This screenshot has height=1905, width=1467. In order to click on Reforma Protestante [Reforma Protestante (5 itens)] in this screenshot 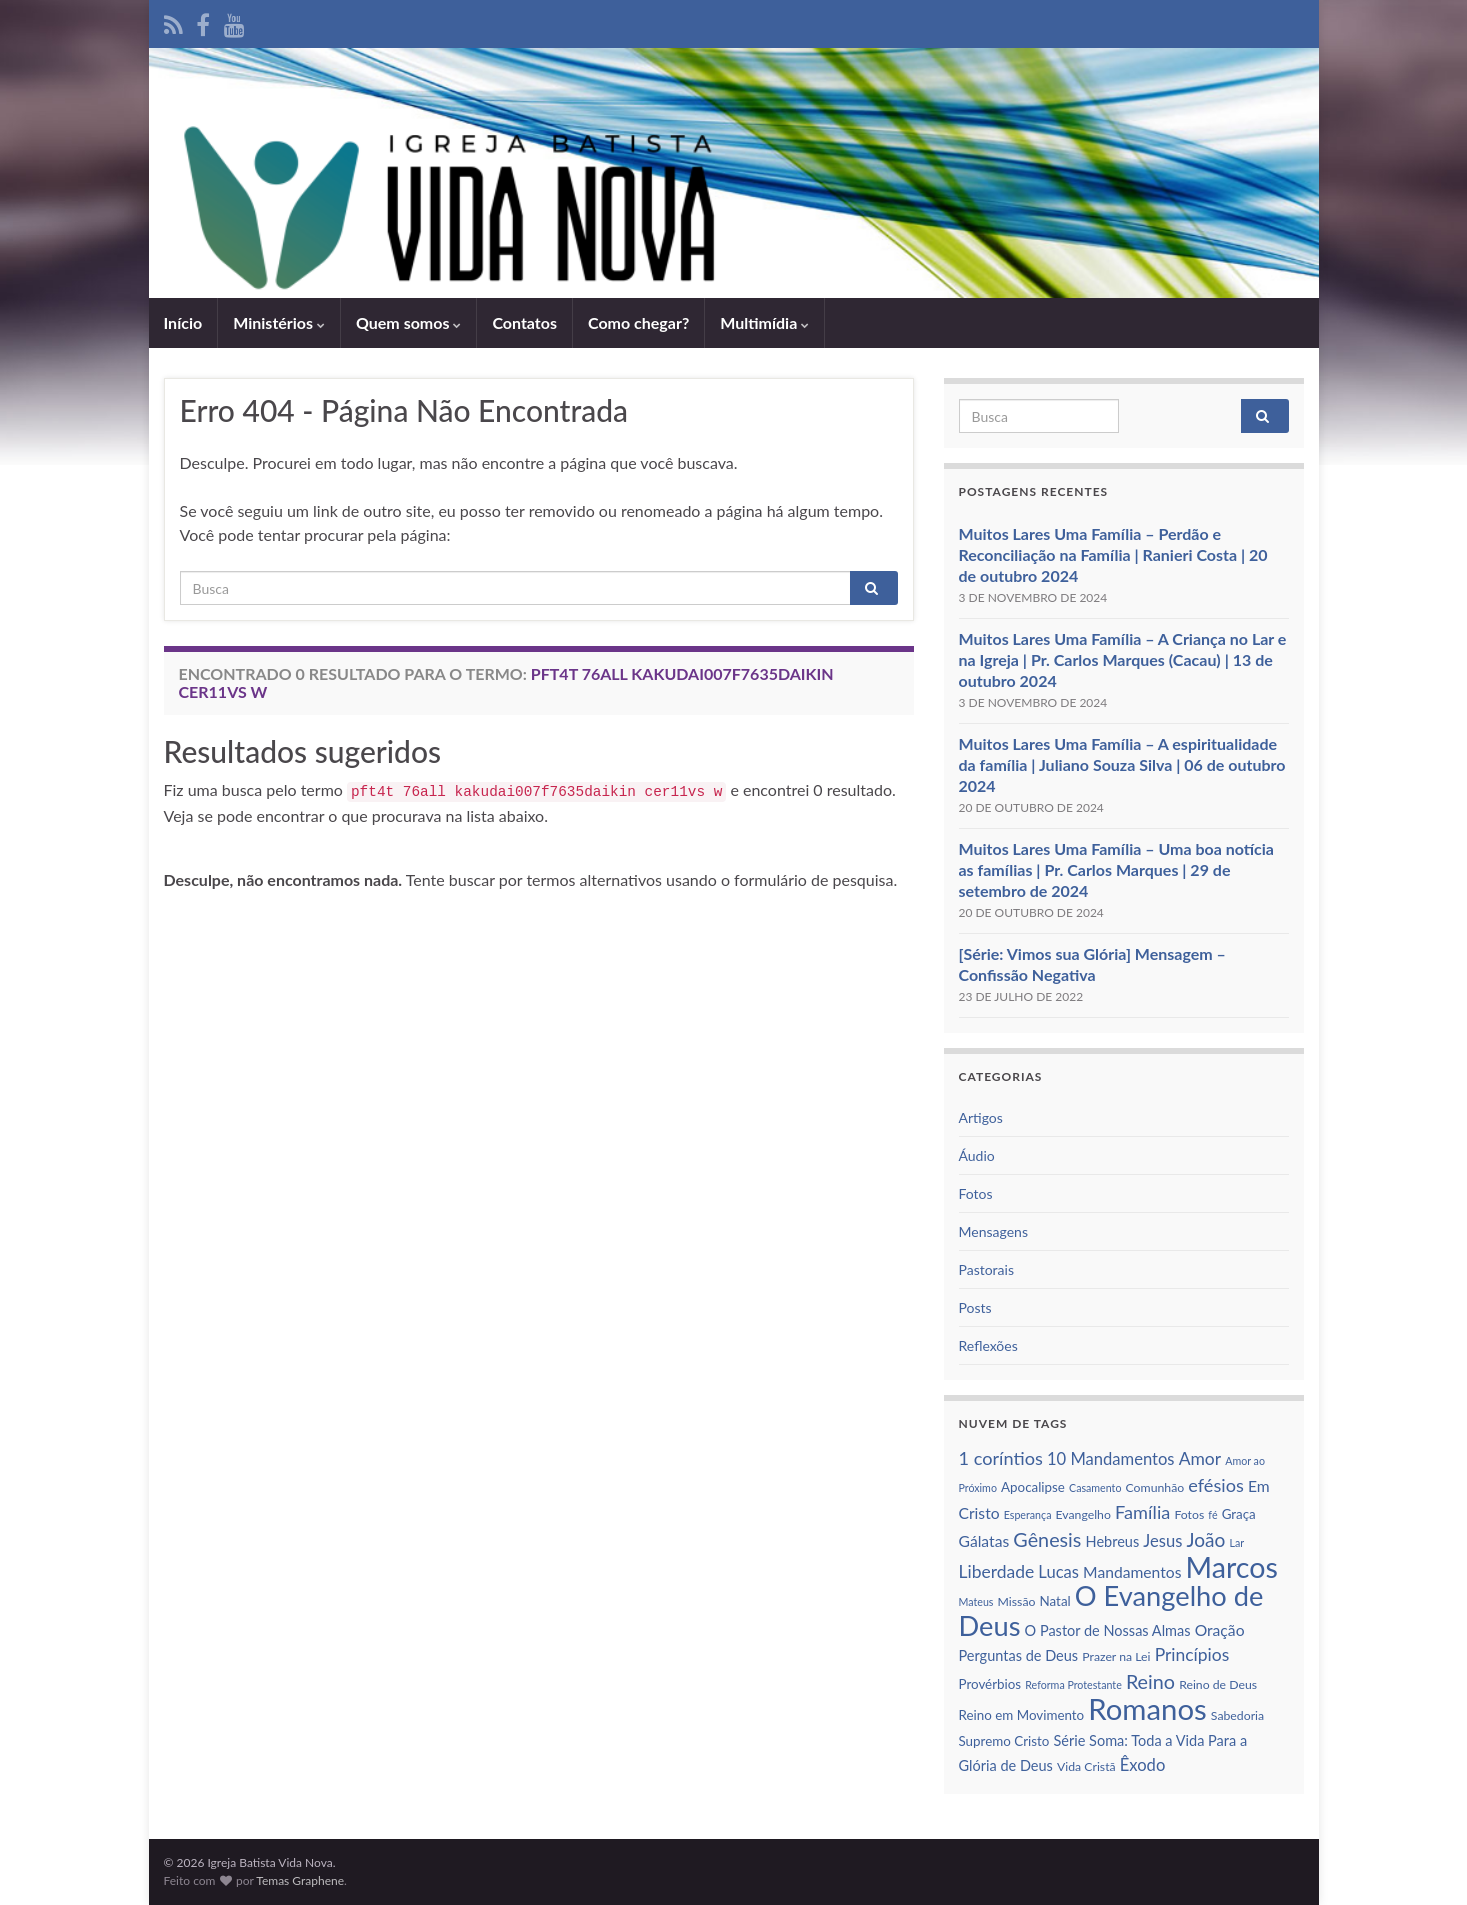, I will do `click(1073, 1684)`.